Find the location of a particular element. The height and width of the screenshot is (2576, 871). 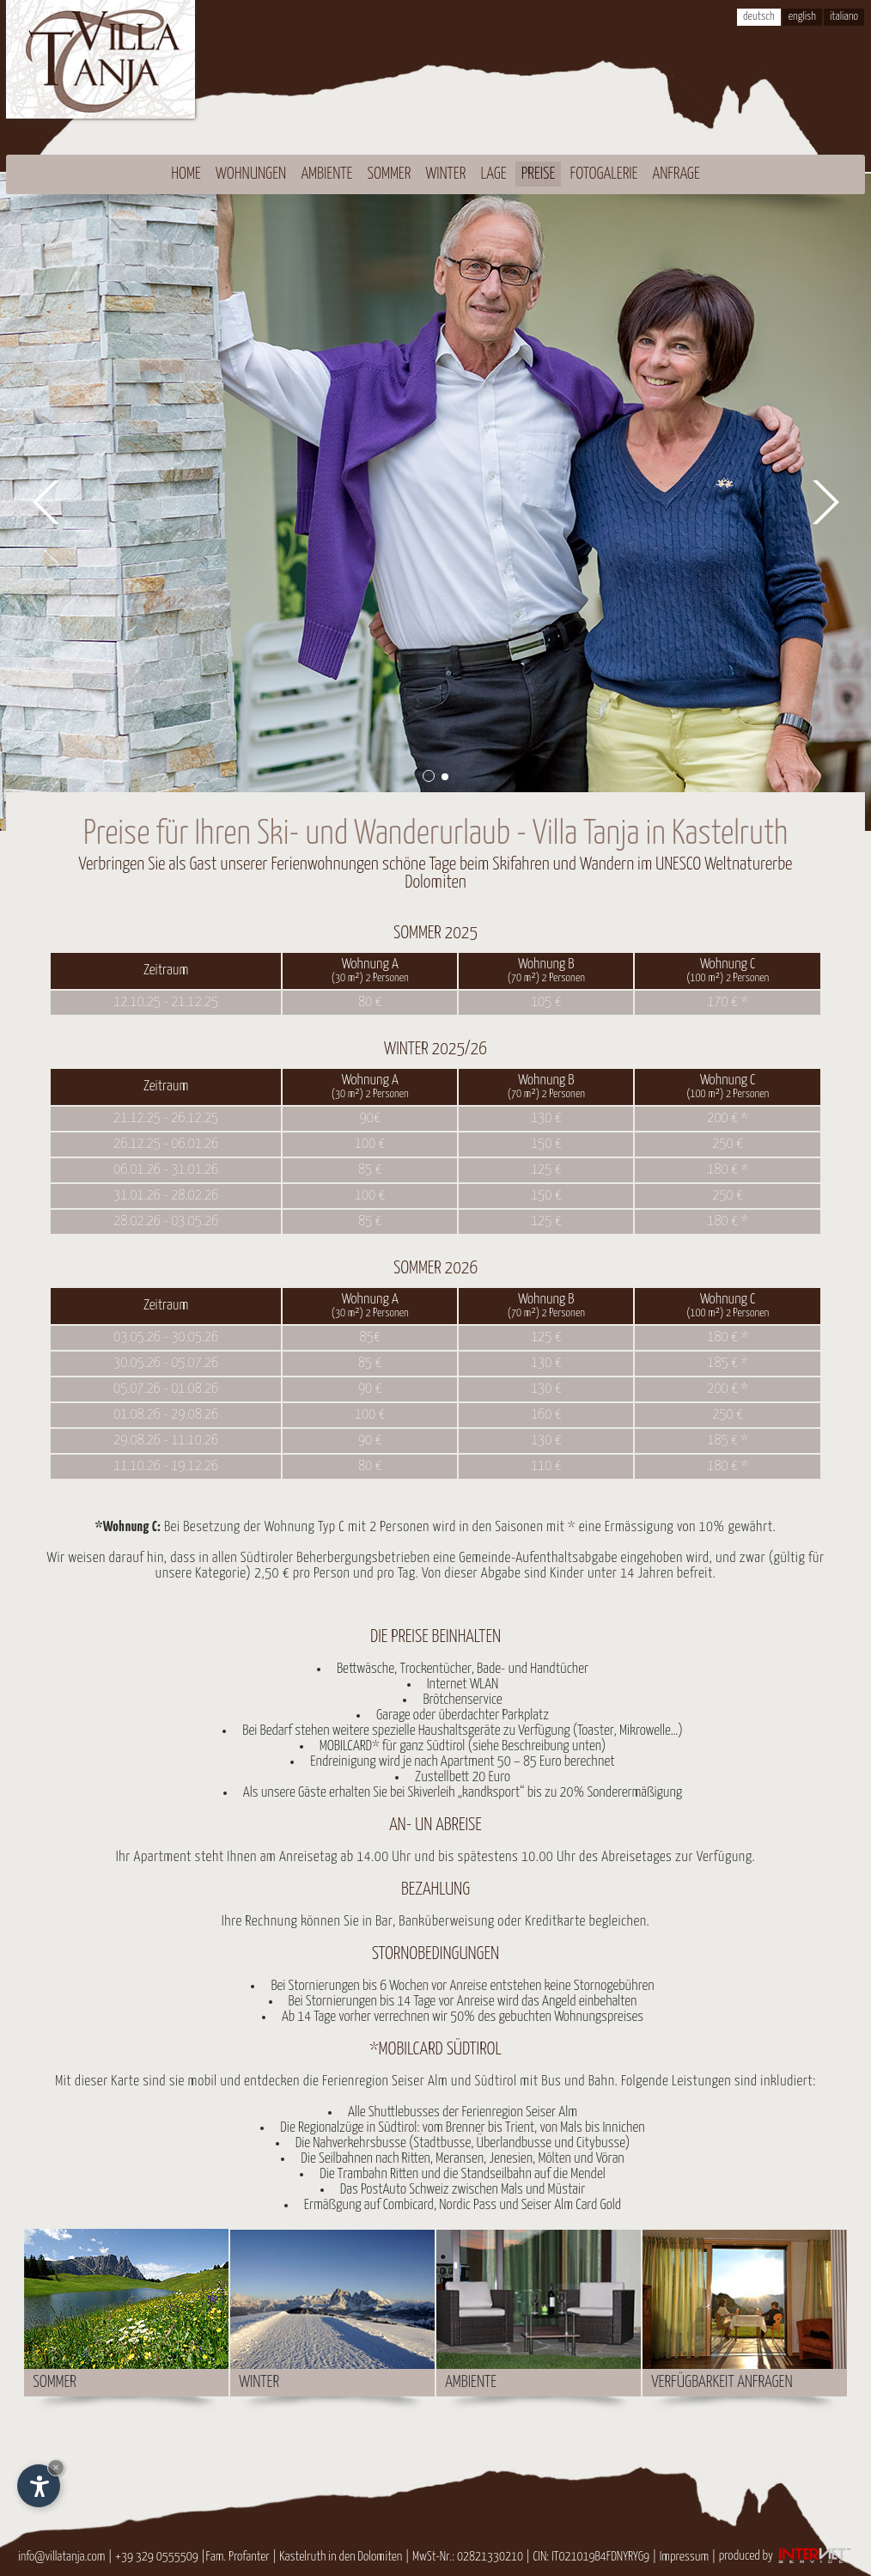

produced by is located at coordinates (786, 2555).